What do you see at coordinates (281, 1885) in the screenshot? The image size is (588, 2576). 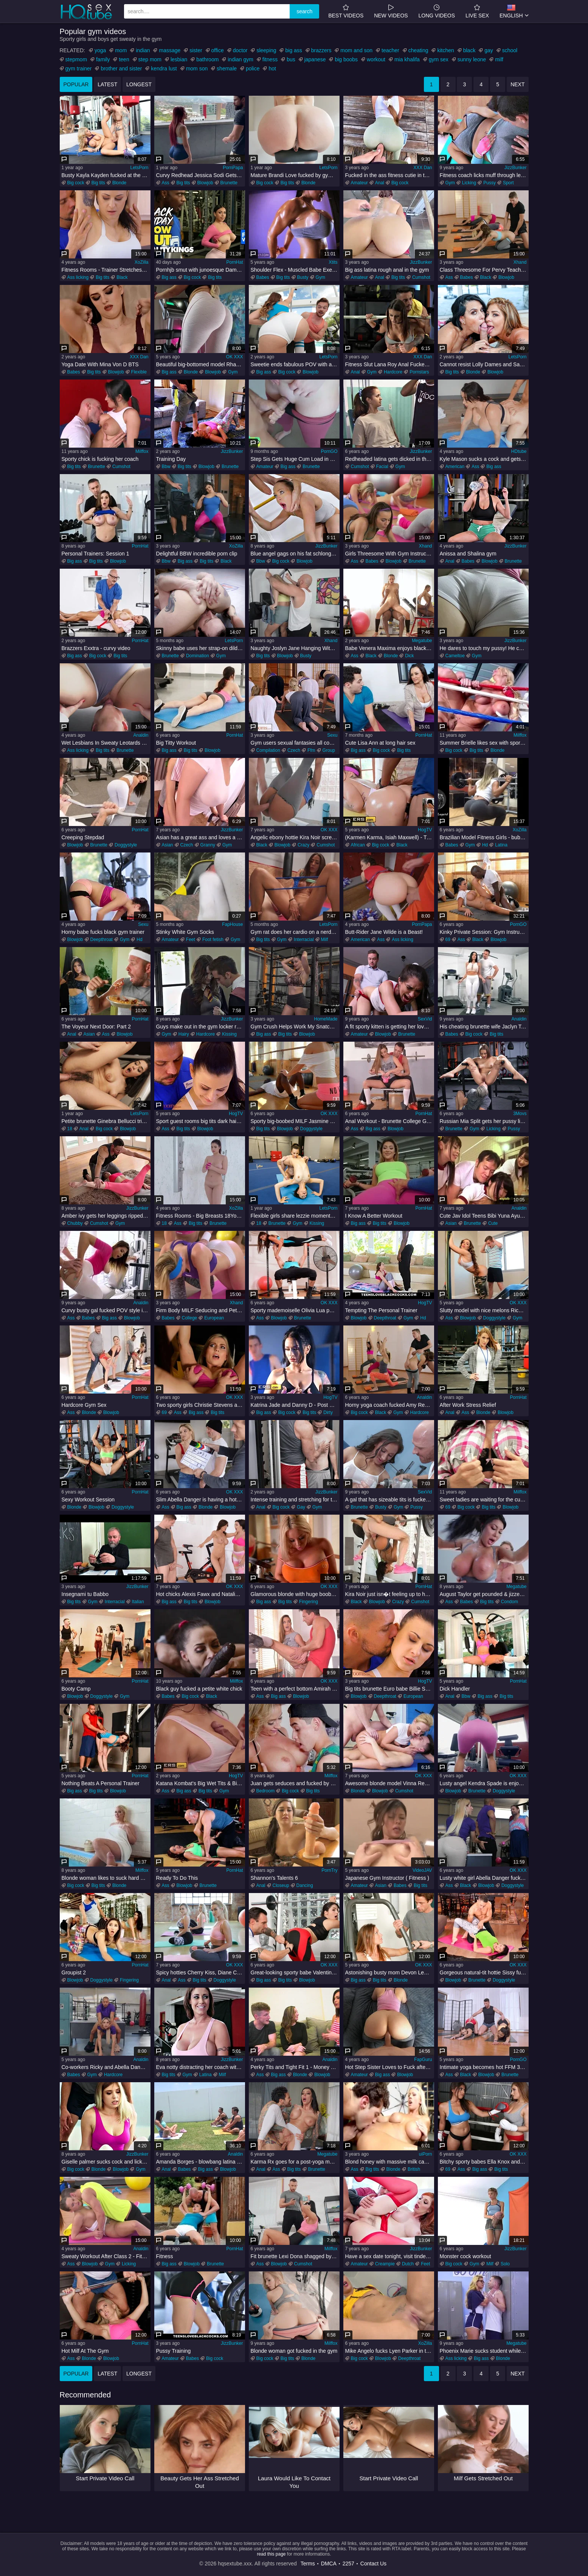 I see `Closeup` at bounding box center [281, 1885].